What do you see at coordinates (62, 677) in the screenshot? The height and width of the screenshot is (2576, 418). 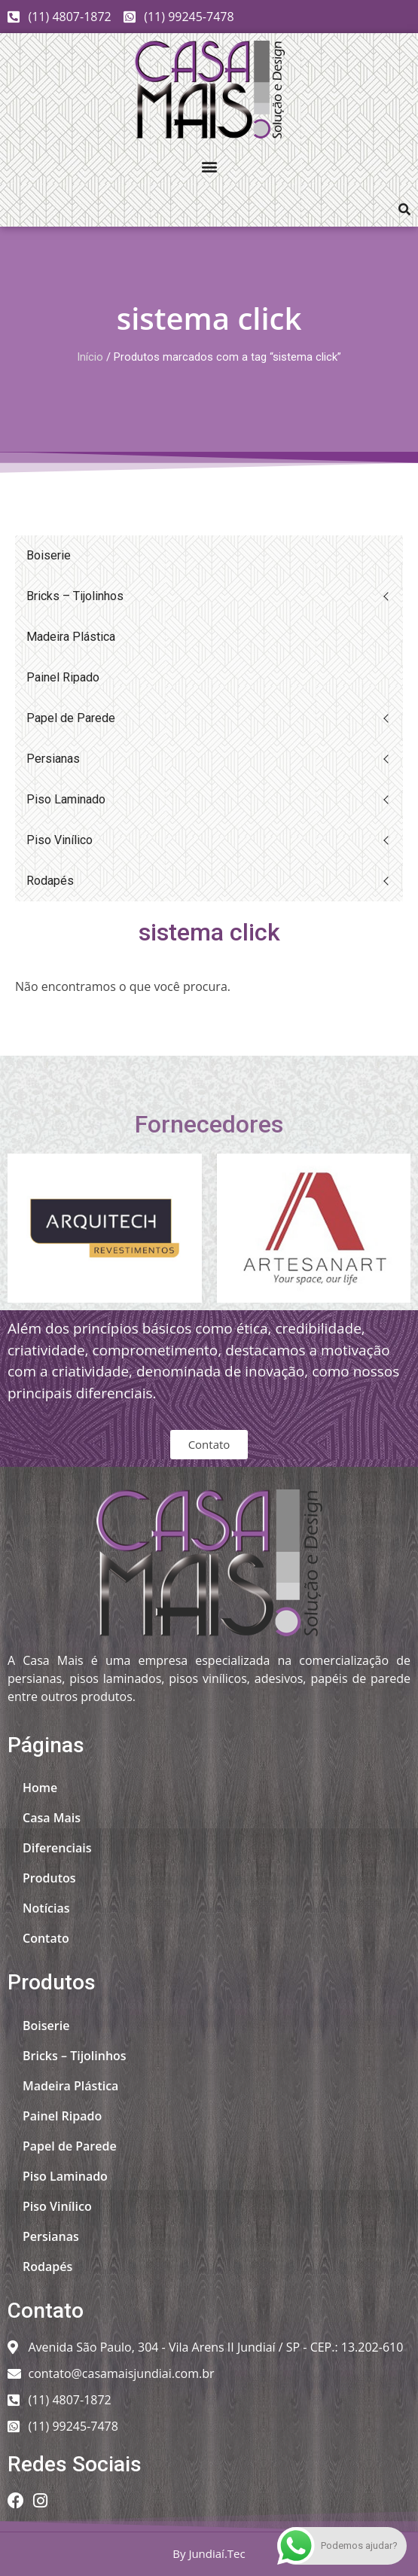 I see `Painel Ripado` at bounding box center [62, 677].